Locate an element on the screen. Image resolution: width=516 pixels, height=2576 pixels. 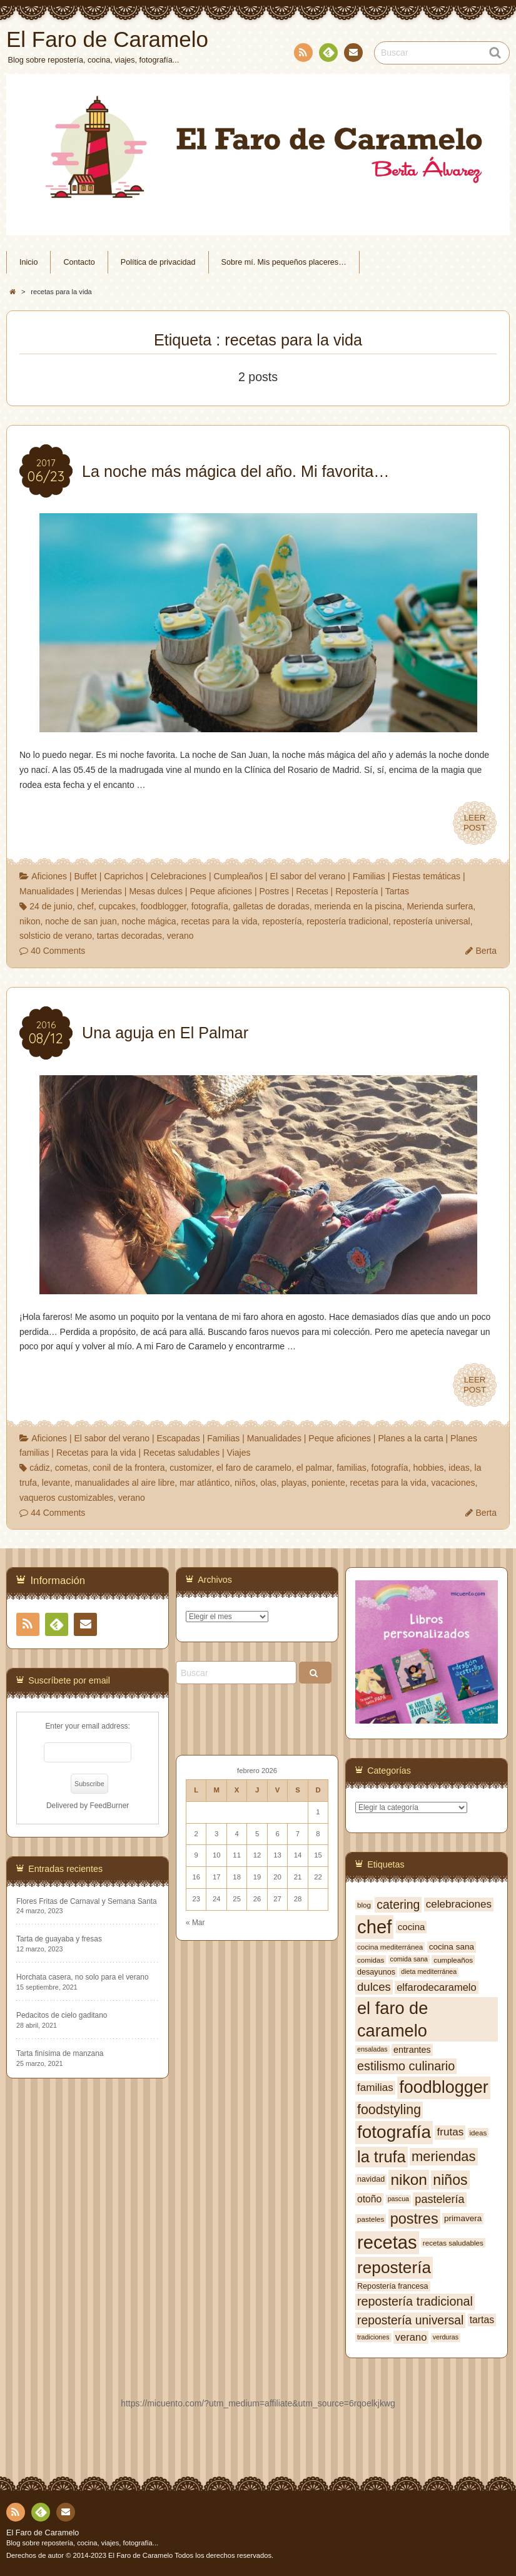
Repostería is located at coordinates (356, 891).